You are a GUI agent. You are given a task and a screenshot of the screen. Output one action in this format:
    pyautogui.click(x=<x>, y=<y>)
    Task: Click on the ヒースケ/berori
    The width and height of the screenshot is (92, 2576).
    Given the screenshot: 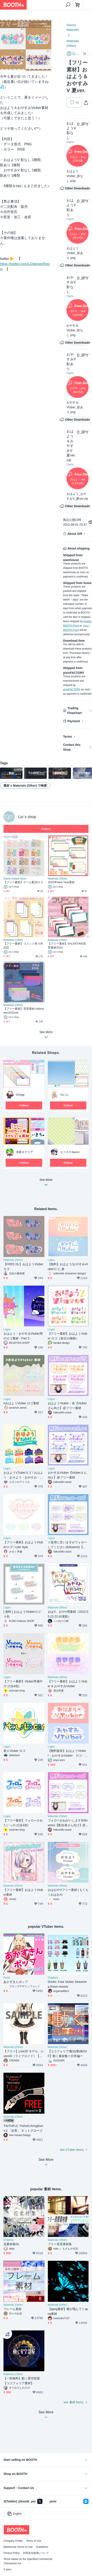 What is the action you would take?
    pyautogui.click(x=70, y=1152)
    